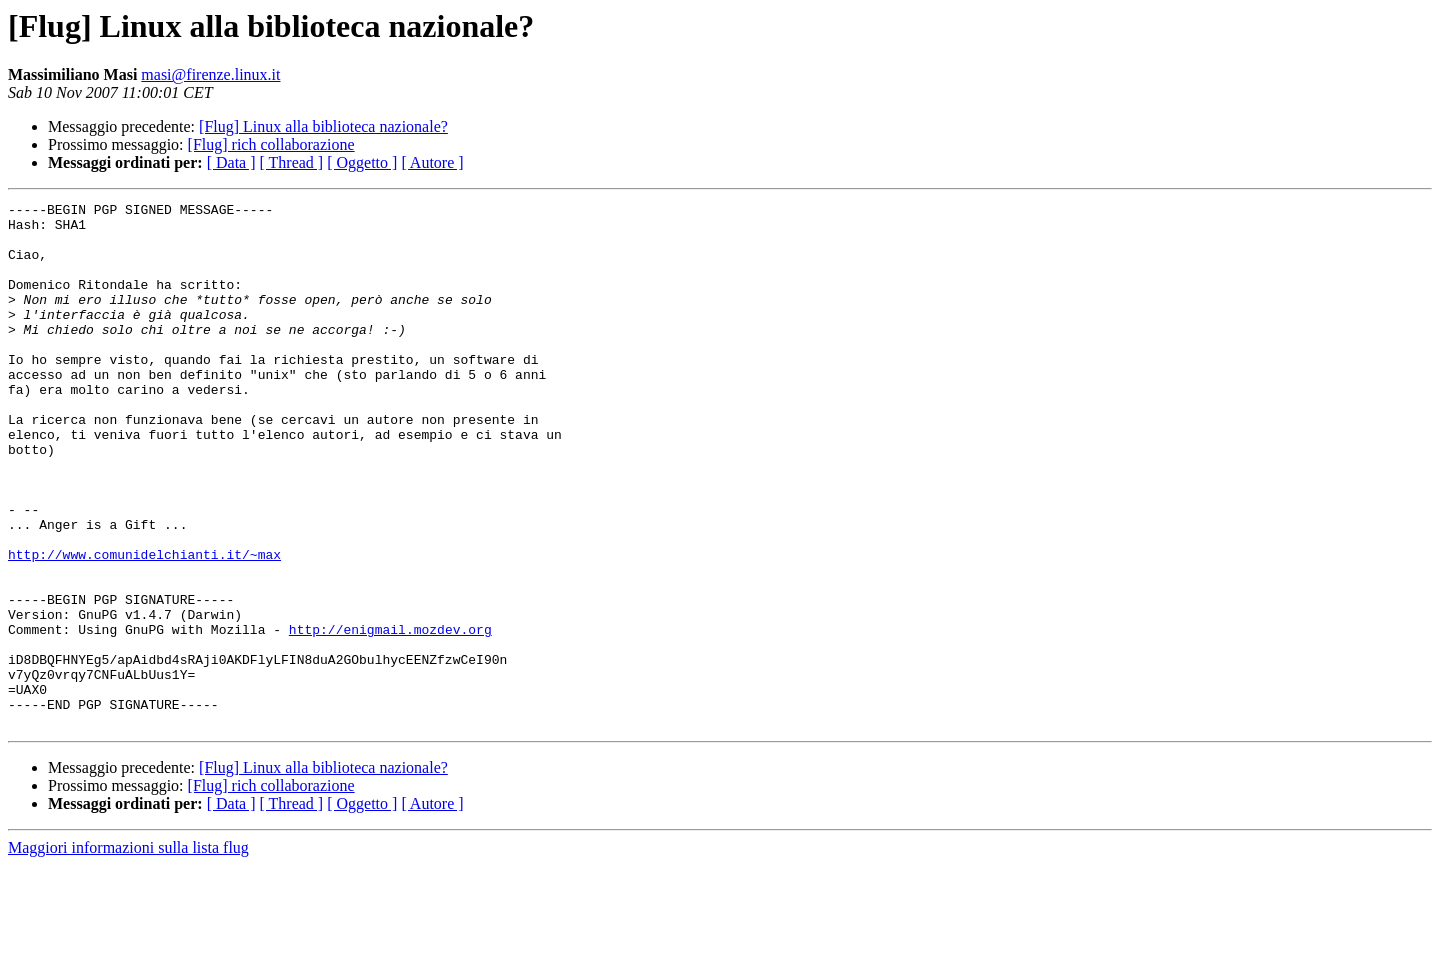 Image resolution: width=1440 pixels, height=970 pixels. What do you see at coordinates (323, 126) in the screenshot?
I see `[Flug] Linux alla biblioteca nazionale?` at bounding box center [323, 126].